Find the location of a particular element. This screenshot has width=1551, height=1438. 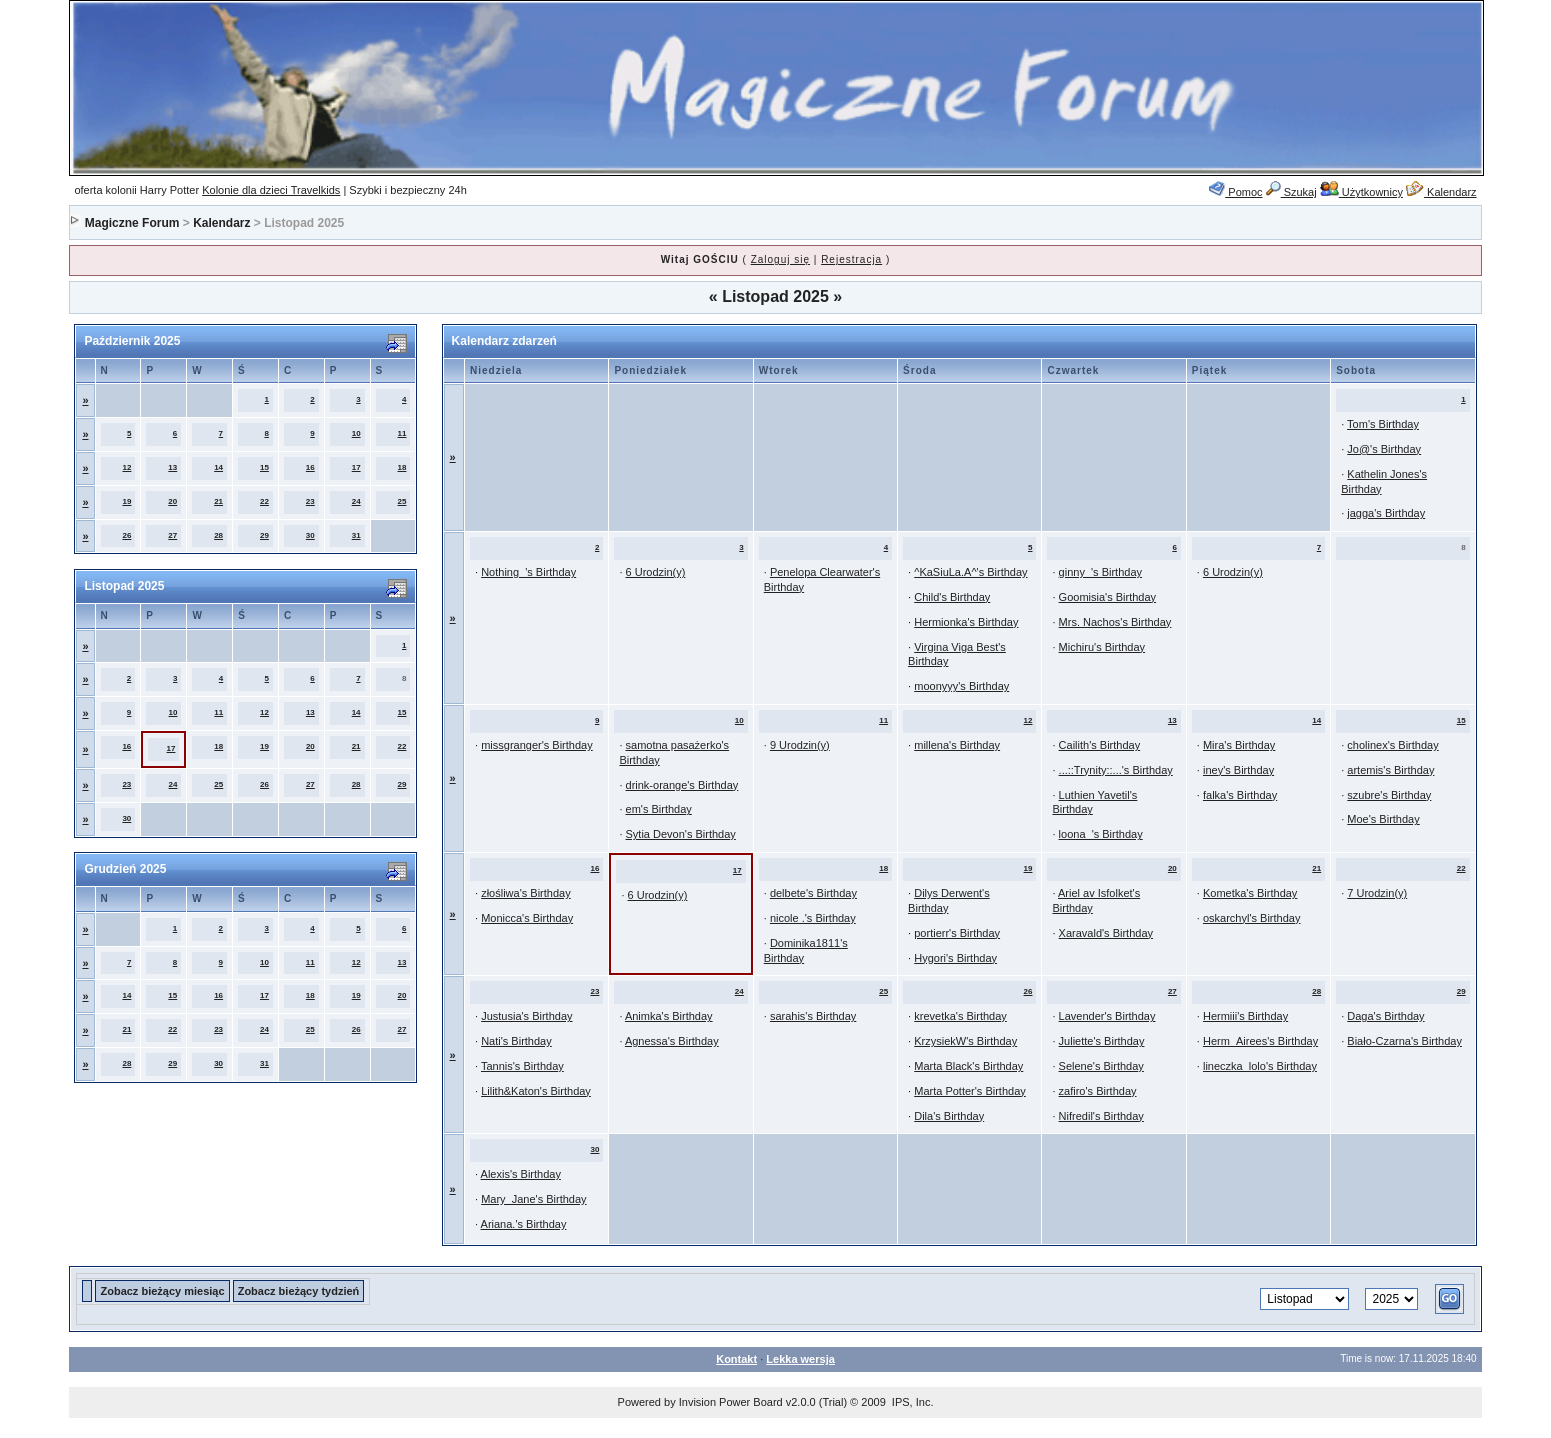

Jo@'s Birthday is located at coordinates (1384, 449).